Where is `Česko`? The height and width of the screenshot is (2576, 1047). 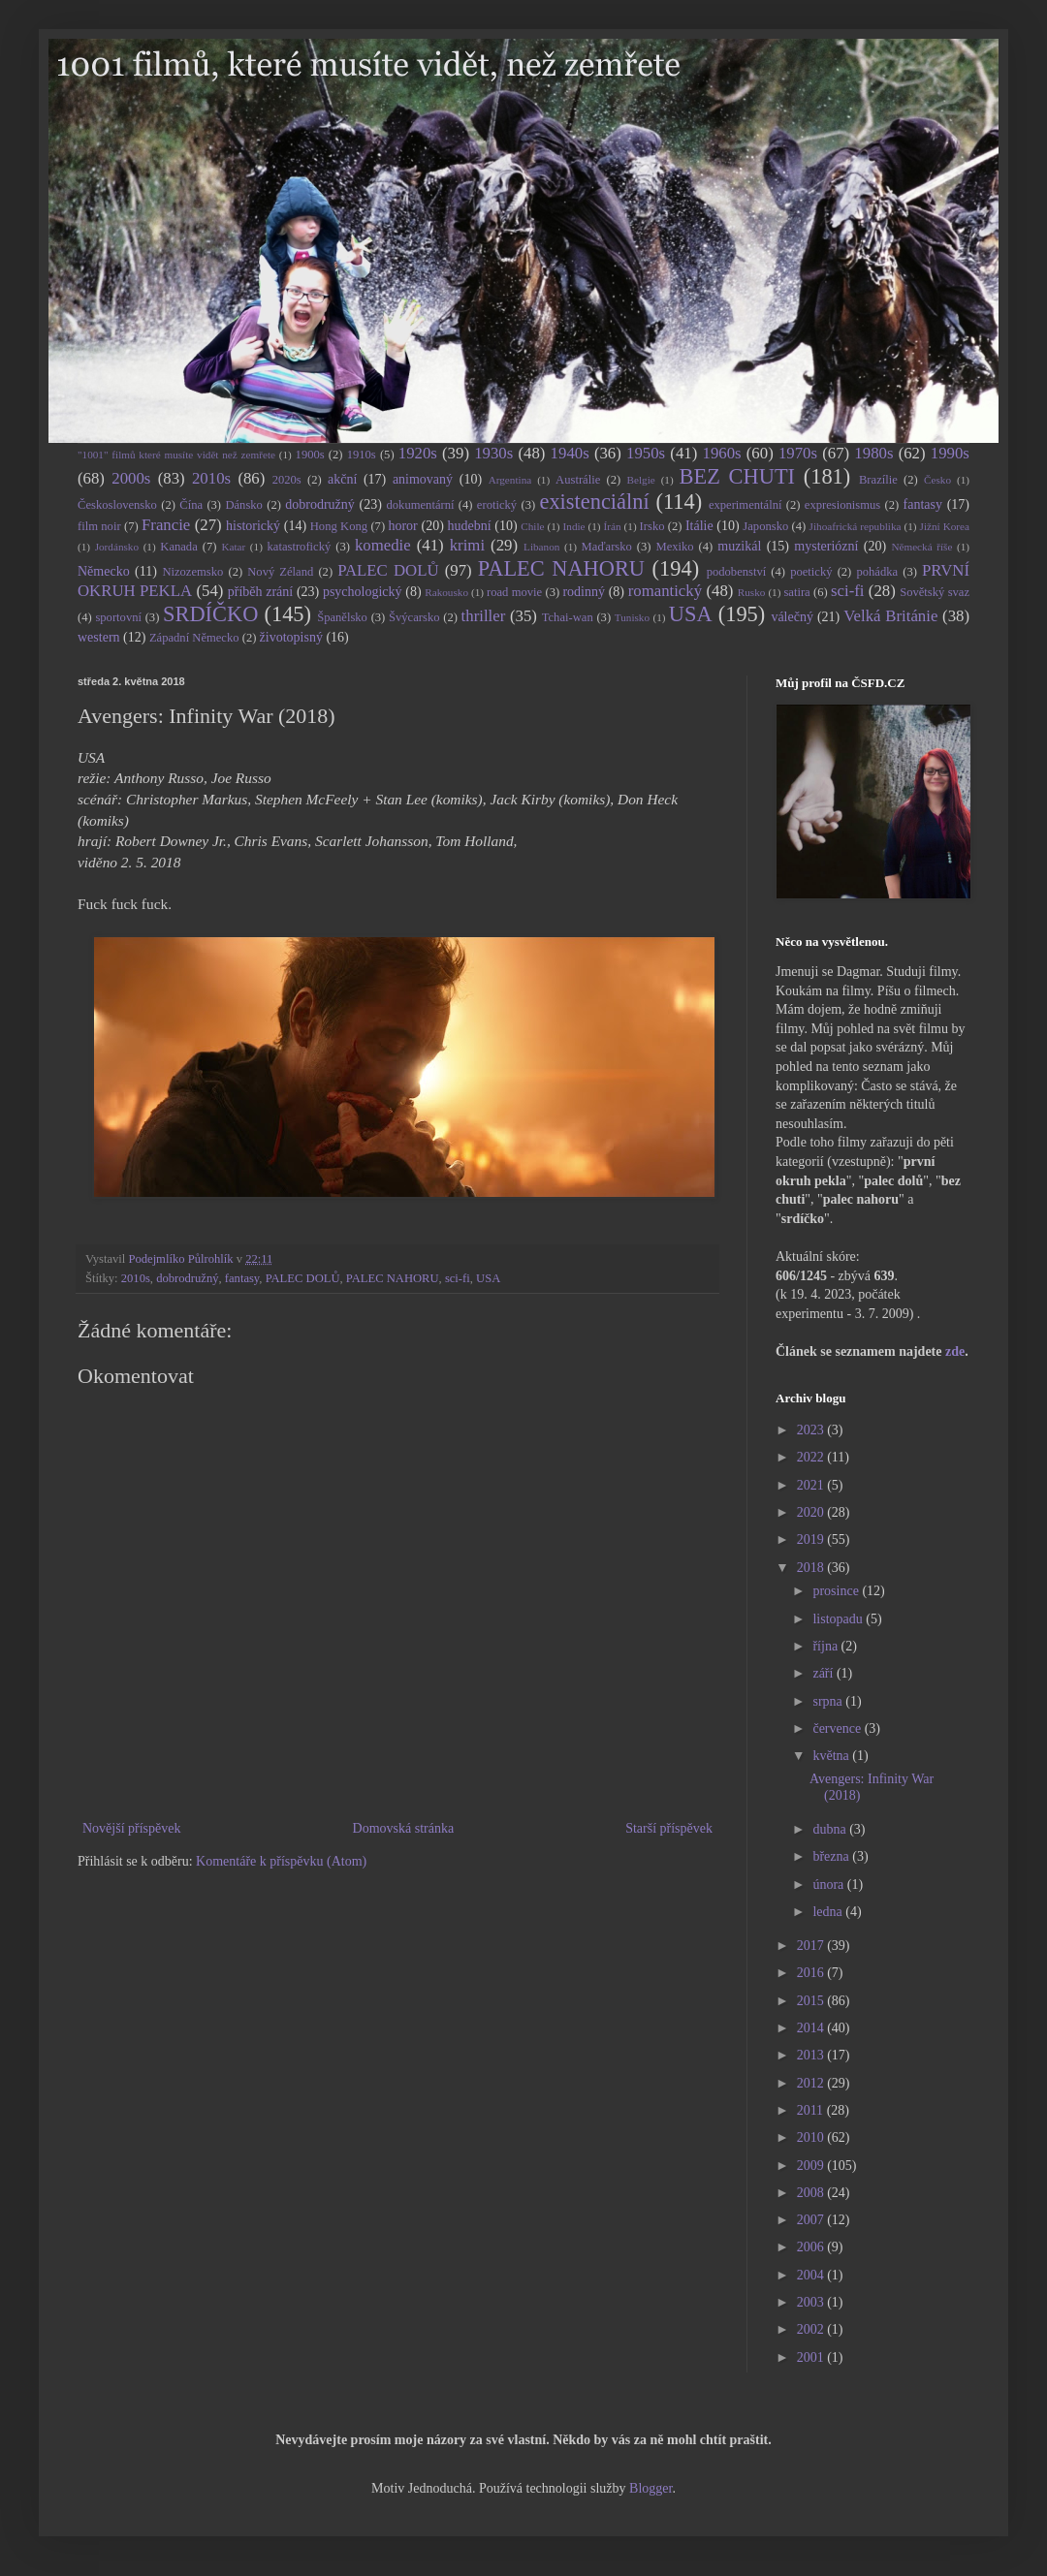 Česko is located at coordinates (937, 480).